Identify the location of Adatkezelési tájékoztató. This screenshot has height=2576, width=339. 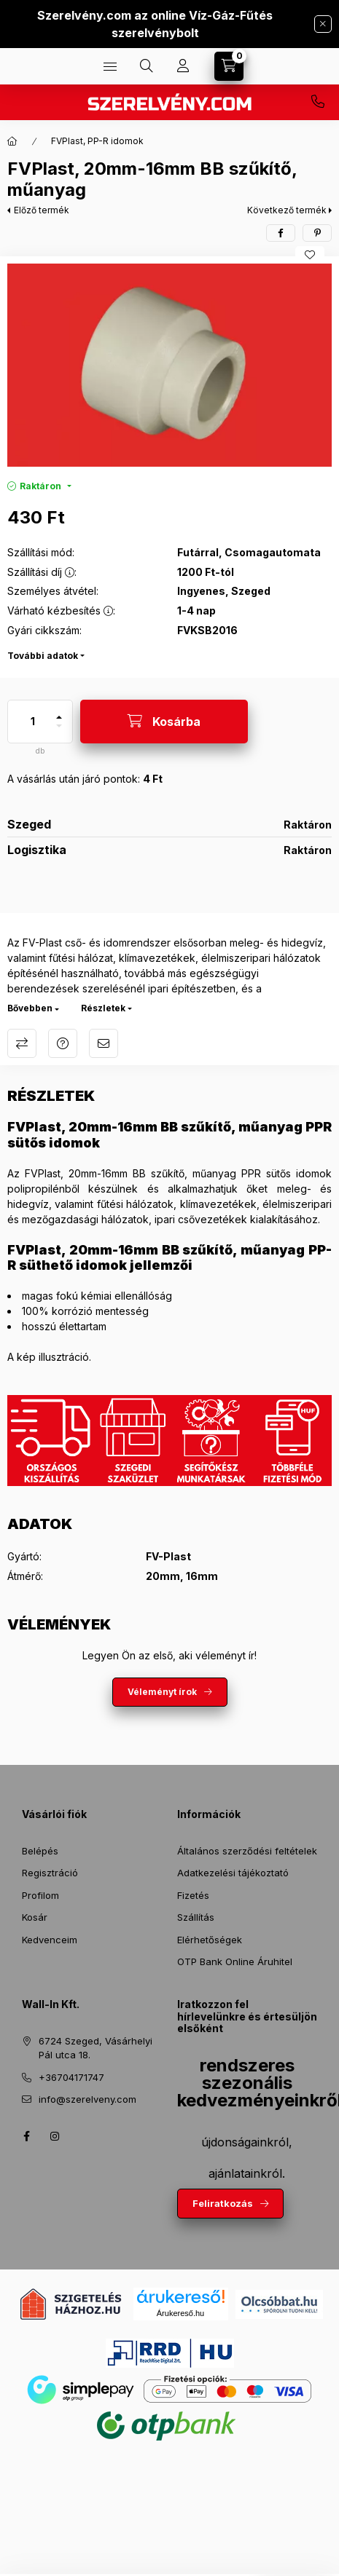
(233, 1872).